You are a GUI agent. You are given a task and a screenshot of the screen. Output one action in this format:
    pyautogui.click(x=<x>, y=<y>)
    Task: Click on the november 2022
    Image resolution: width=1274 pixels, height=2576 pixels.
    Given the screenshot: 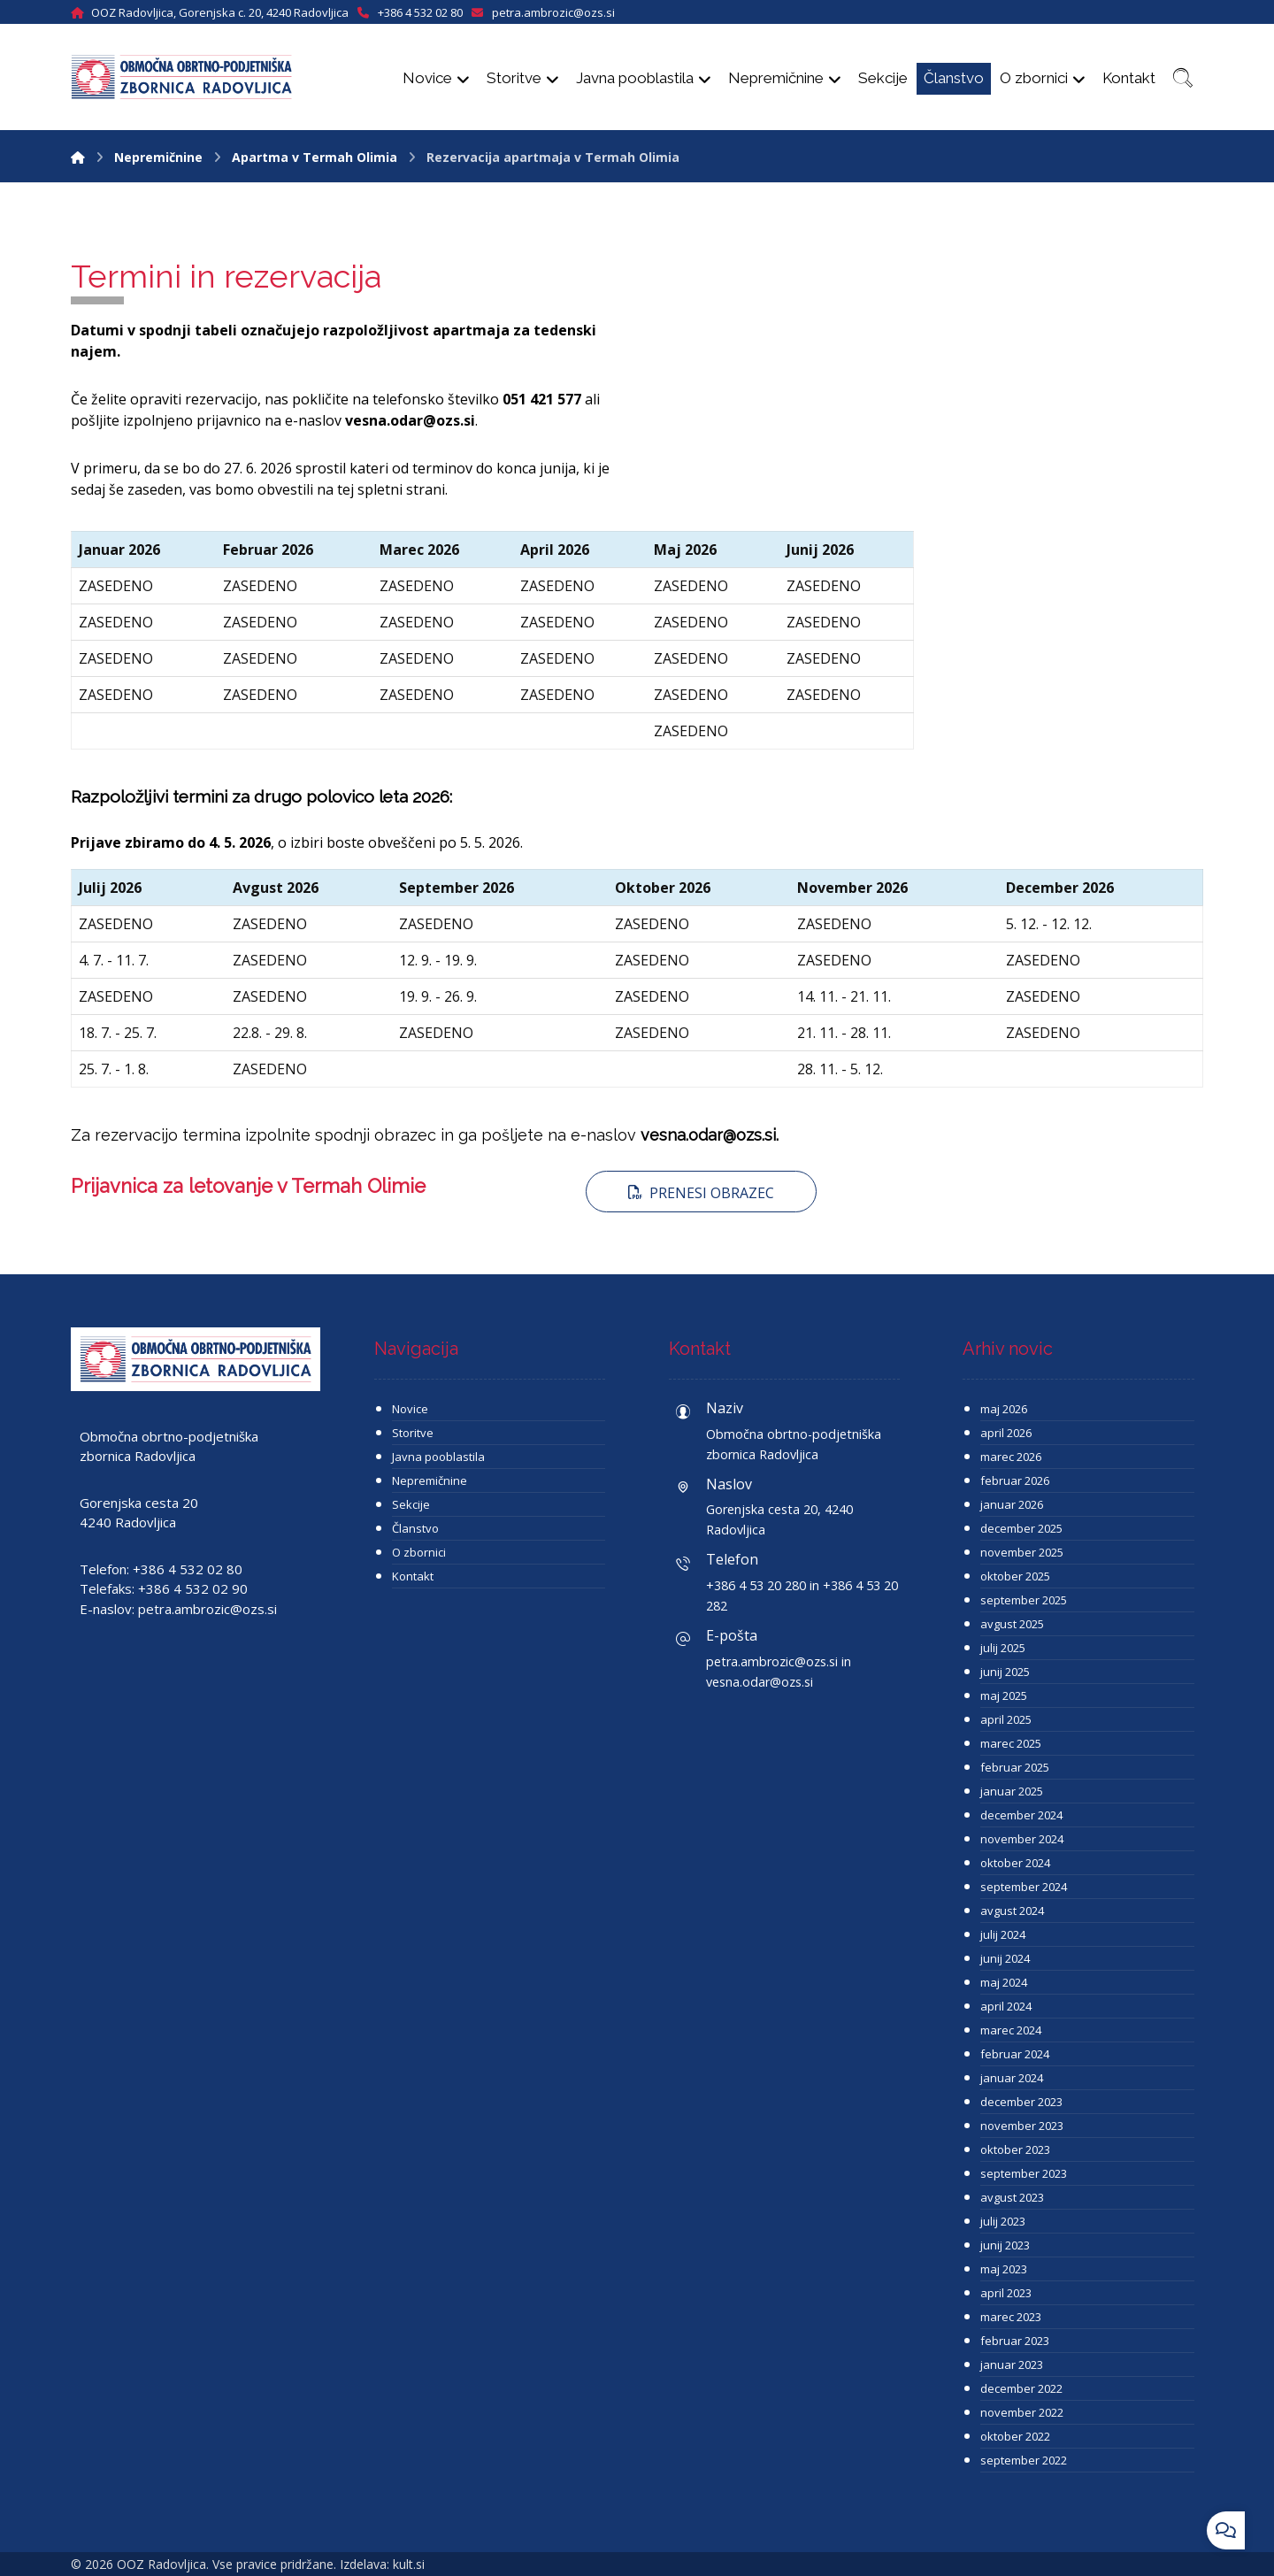 What is the action you would take?
    pyautogui.click(x=1021, y=2412)
    